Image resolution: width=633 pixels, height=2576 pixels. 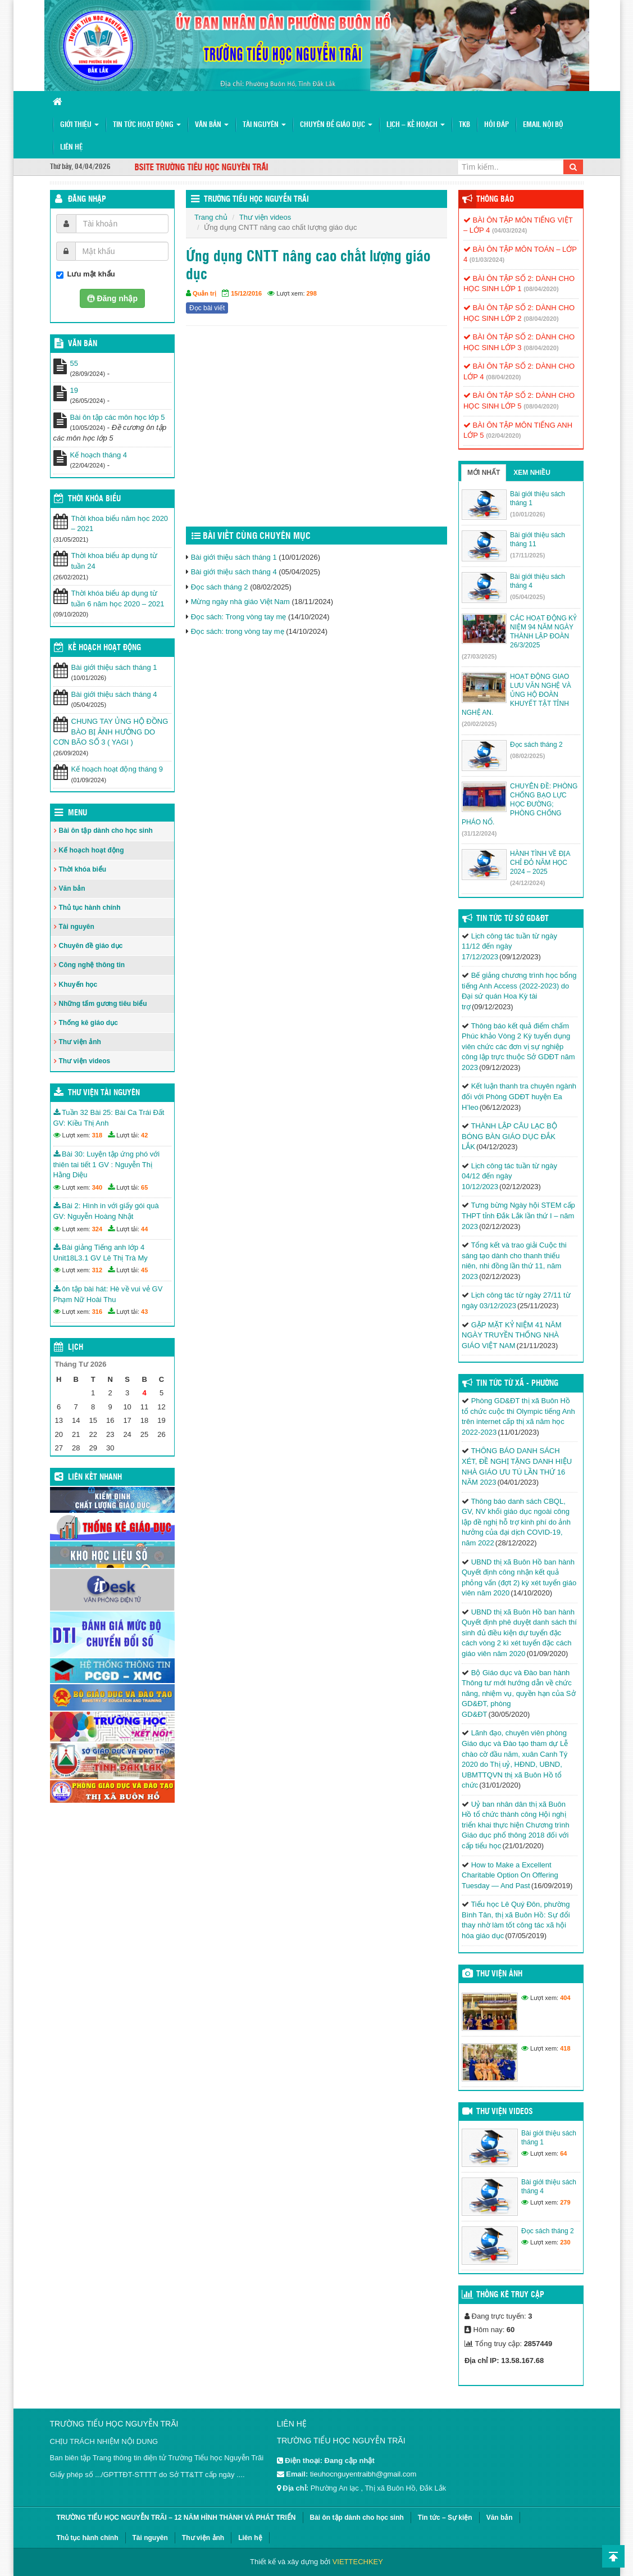 What do you see at coordinates (92, 965) in the screenshot?
I see `Công nghệ thông tin` at bounding box center [92, 965].